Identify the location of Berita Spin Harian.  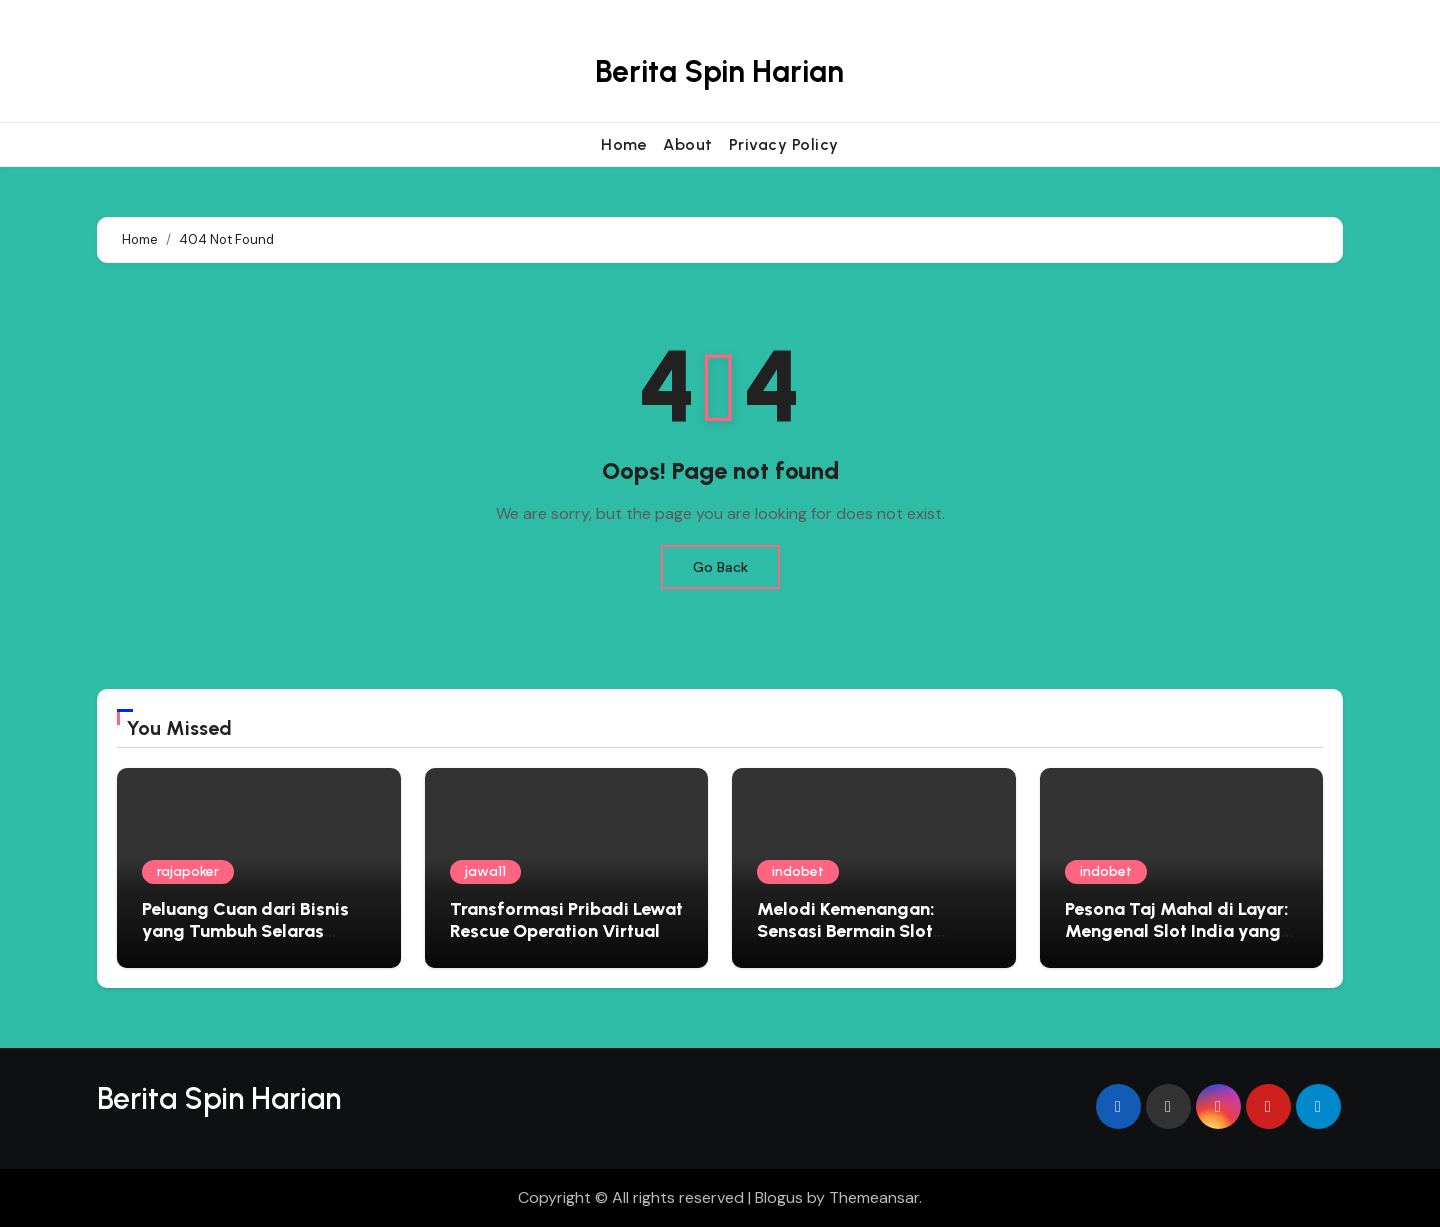
(719, 71).